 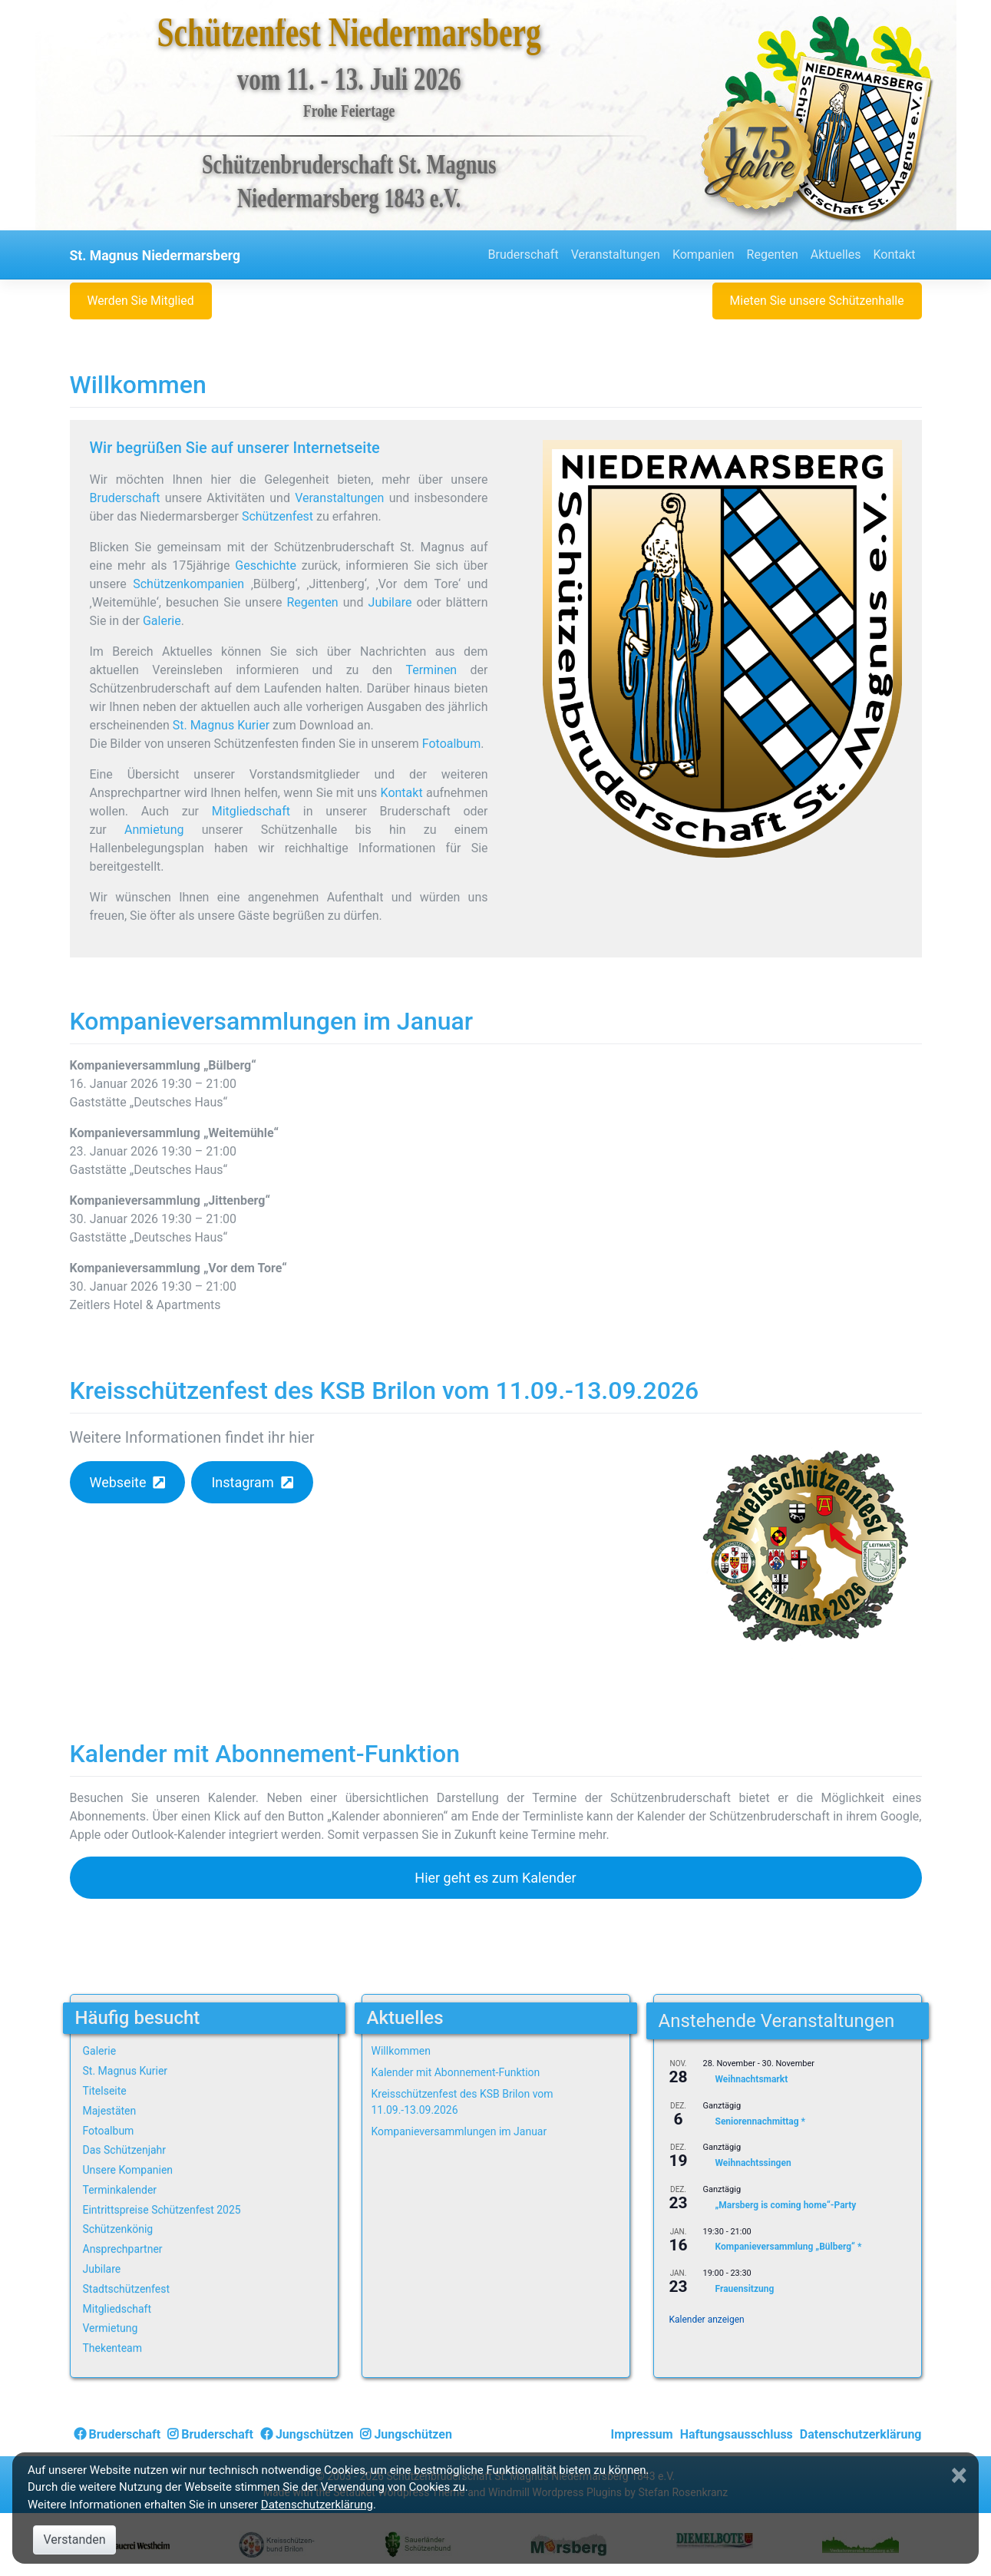 I want to click on Webseite, so click(x=117, y=1482).